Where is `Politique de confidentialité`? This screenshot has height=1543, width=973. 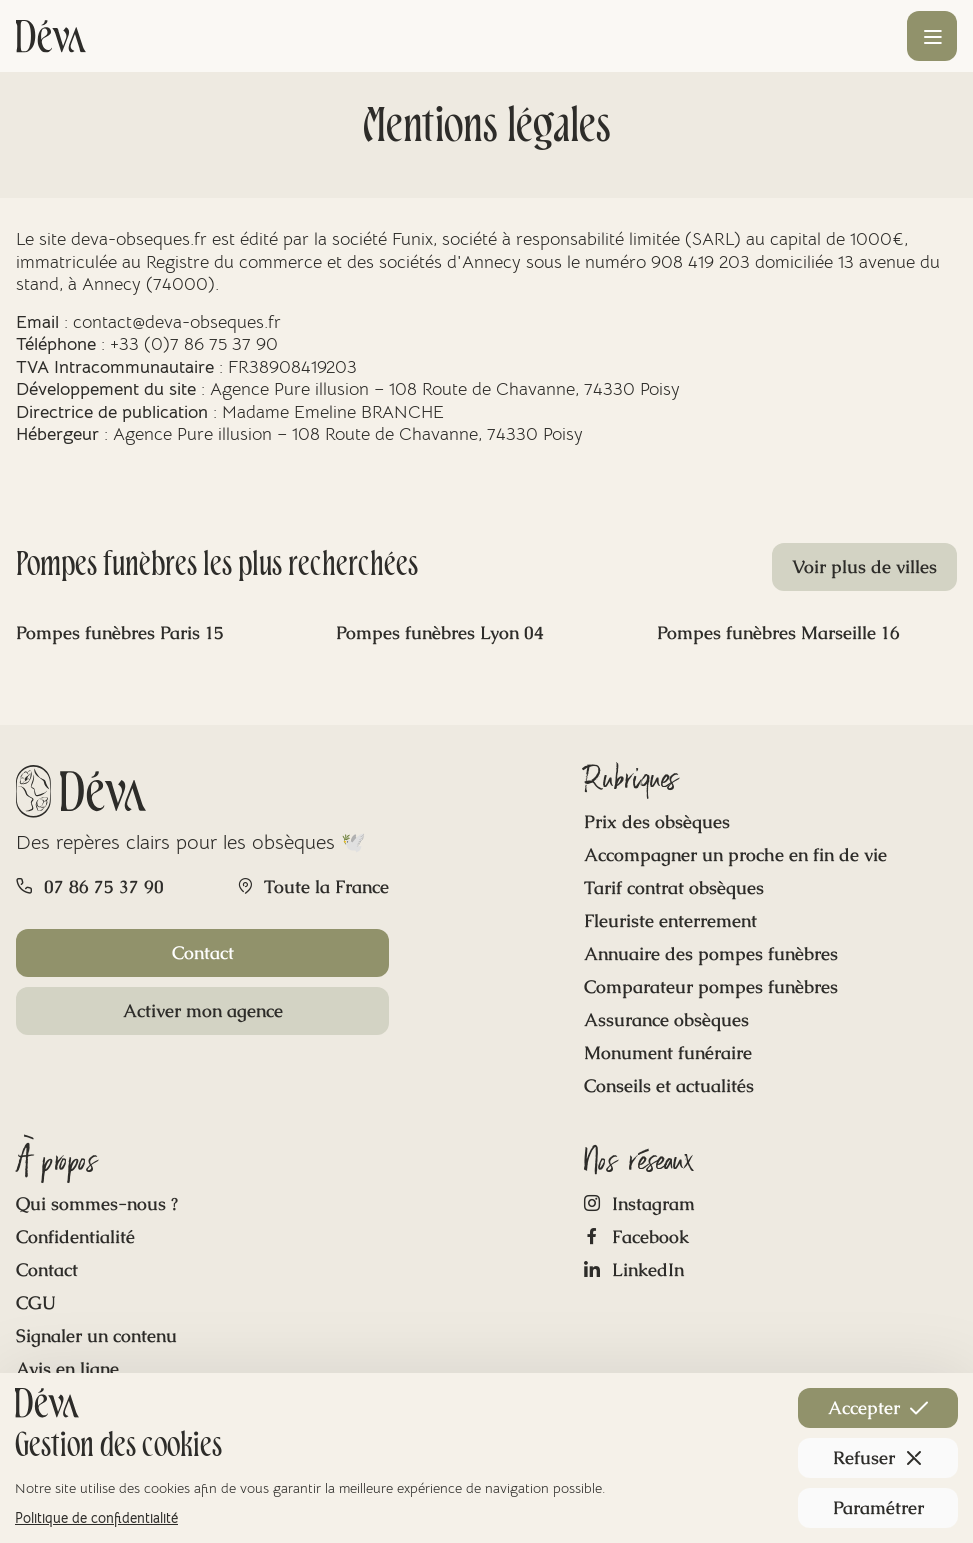 Politique de confidentialité is located at coordinates (96, 1518).